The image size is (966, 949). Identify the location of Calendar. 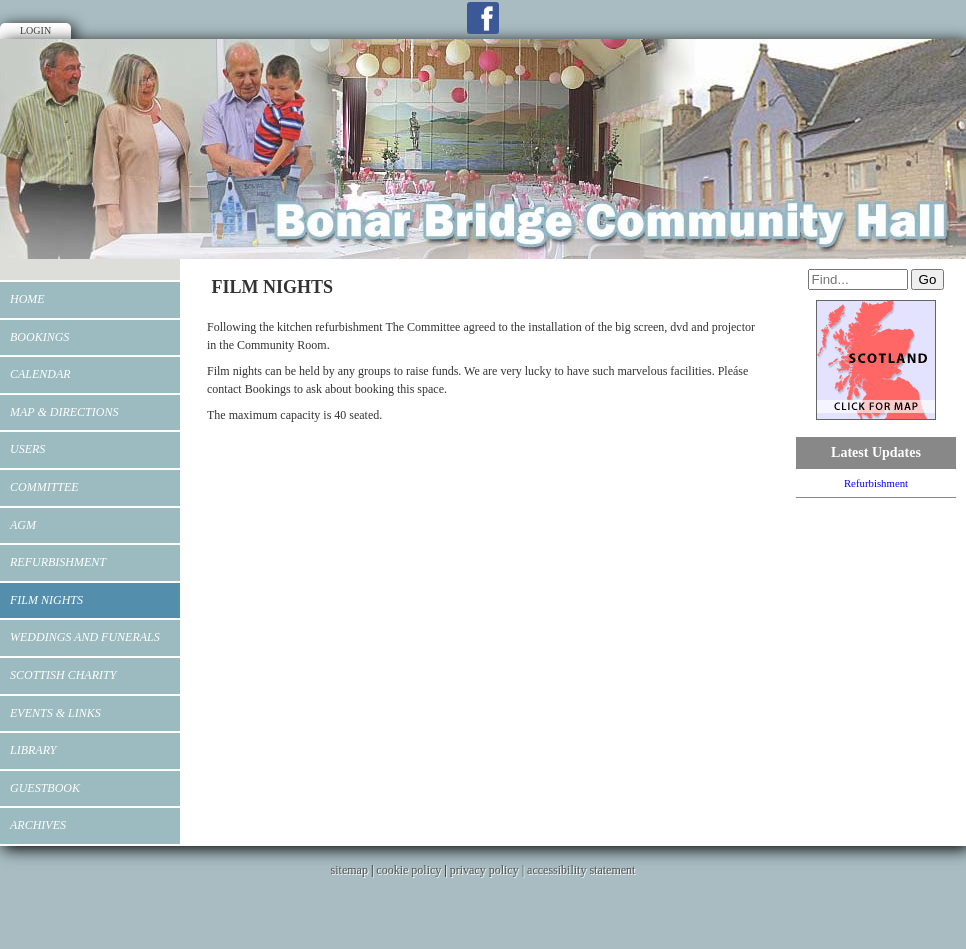
(40, 374).